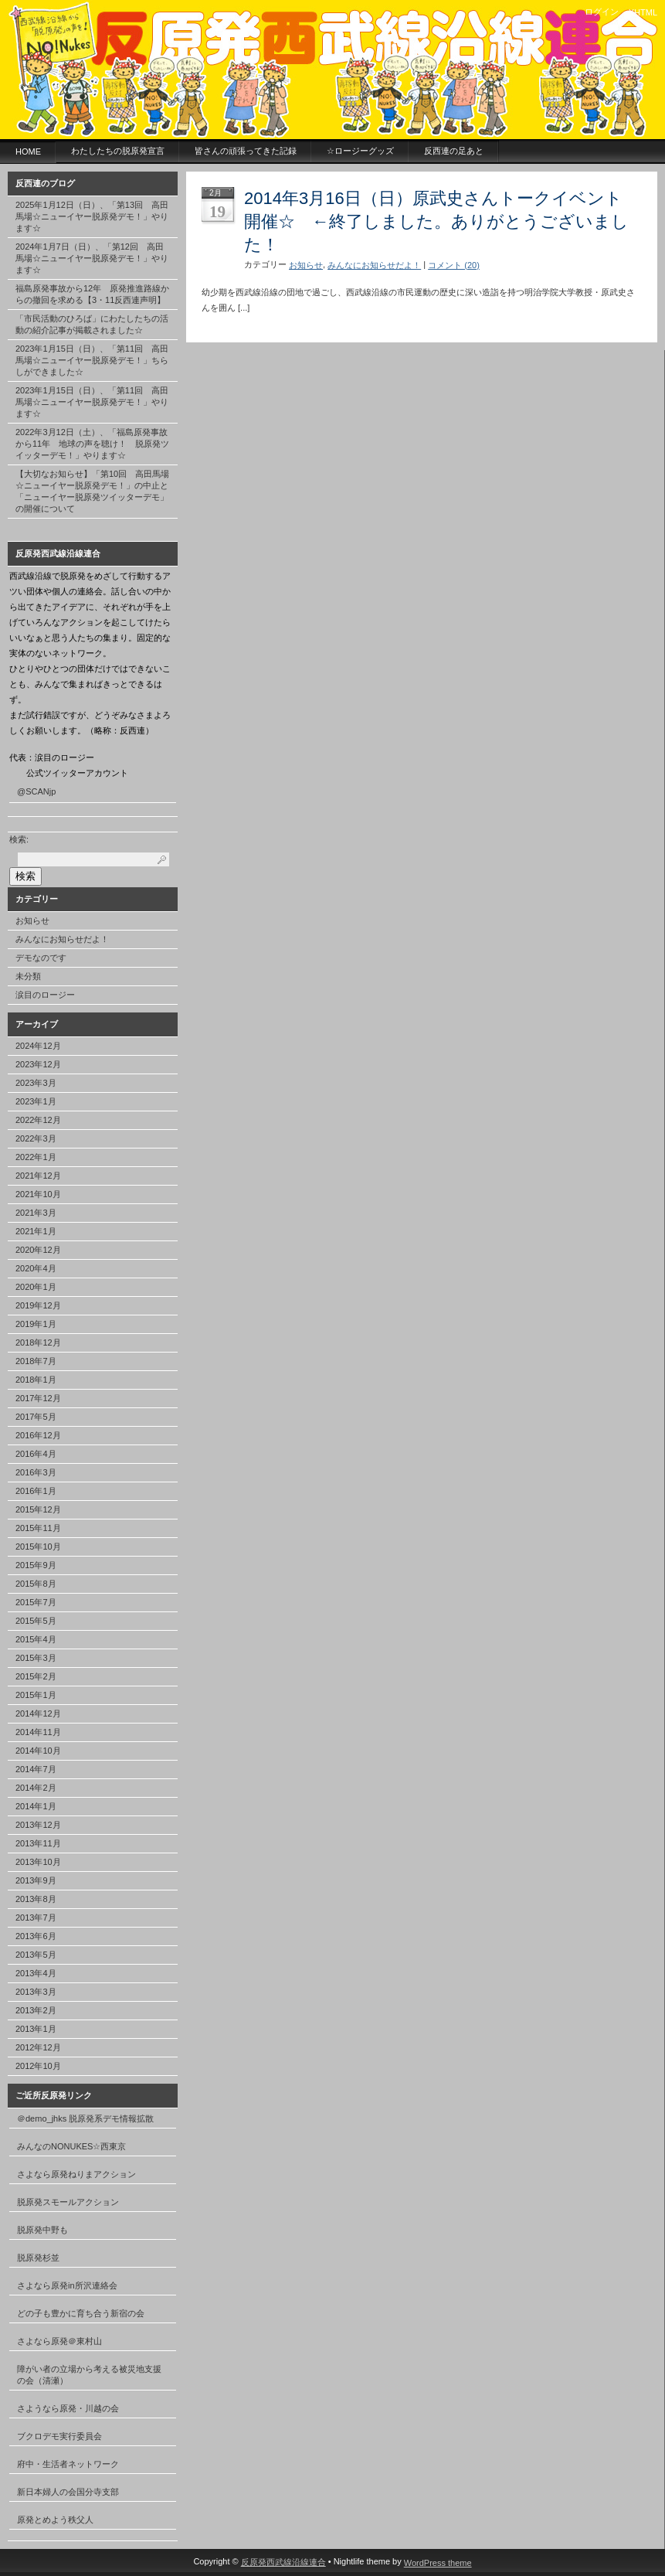  I want to click on 2013年6月, so click(35, 1936).